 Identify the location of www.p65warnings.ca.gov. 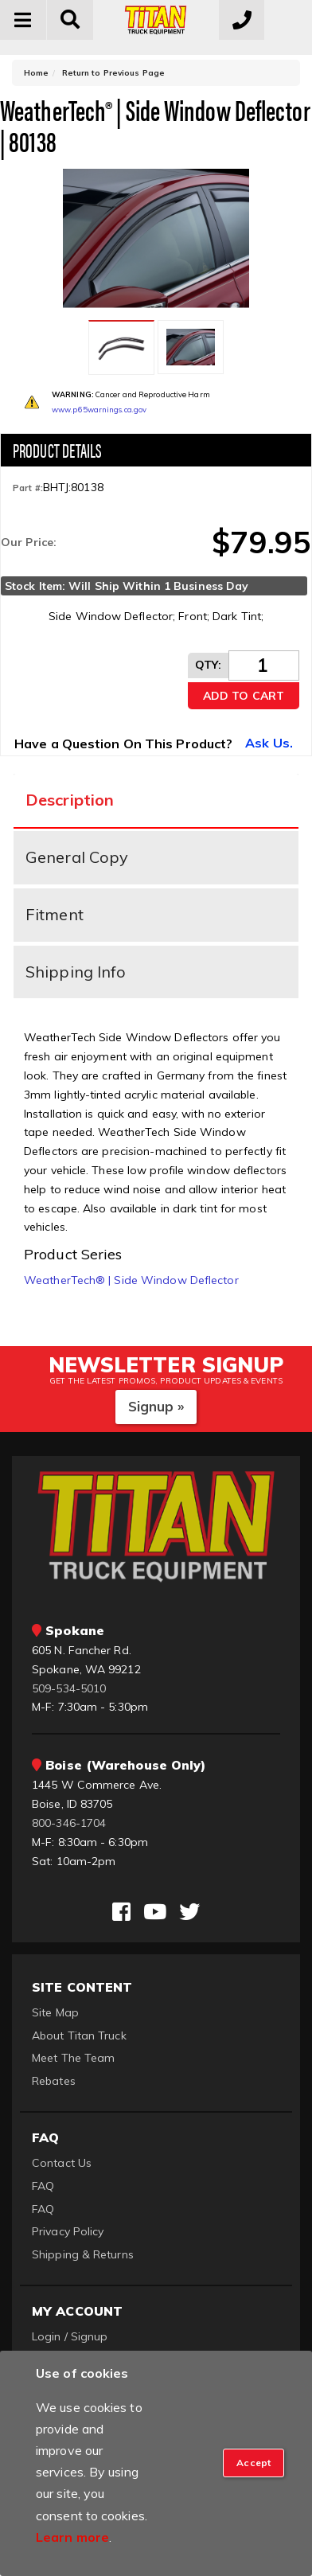
(99, 409).